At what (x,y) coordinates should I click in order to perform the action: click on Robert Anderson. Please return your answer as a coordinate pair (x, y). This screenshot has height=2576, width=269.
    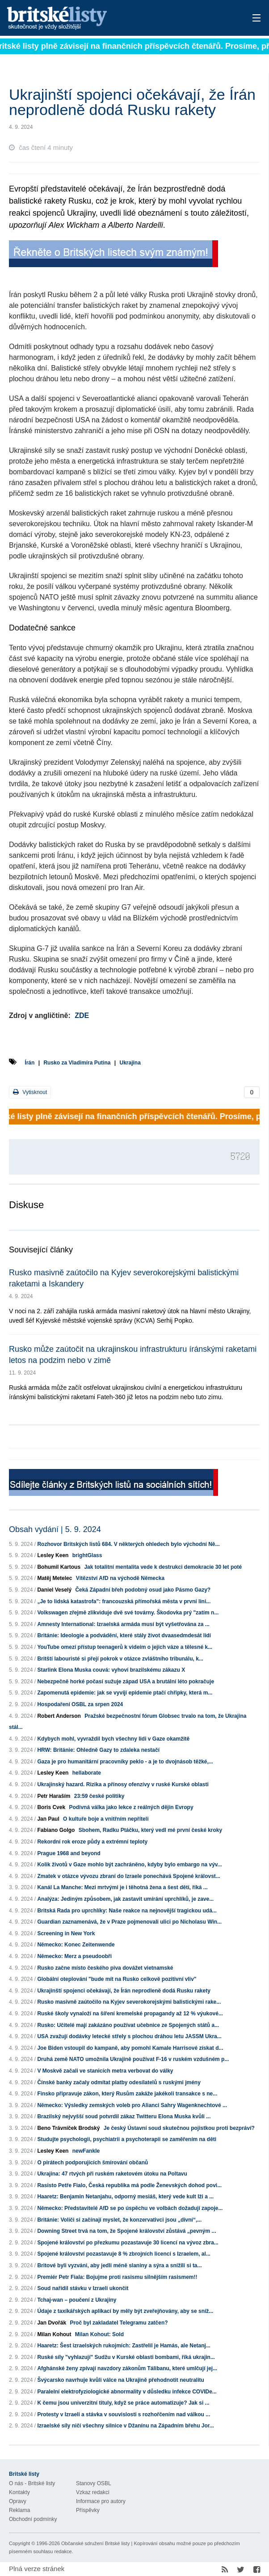
    Looking at the image, I should click on (59, 1716).